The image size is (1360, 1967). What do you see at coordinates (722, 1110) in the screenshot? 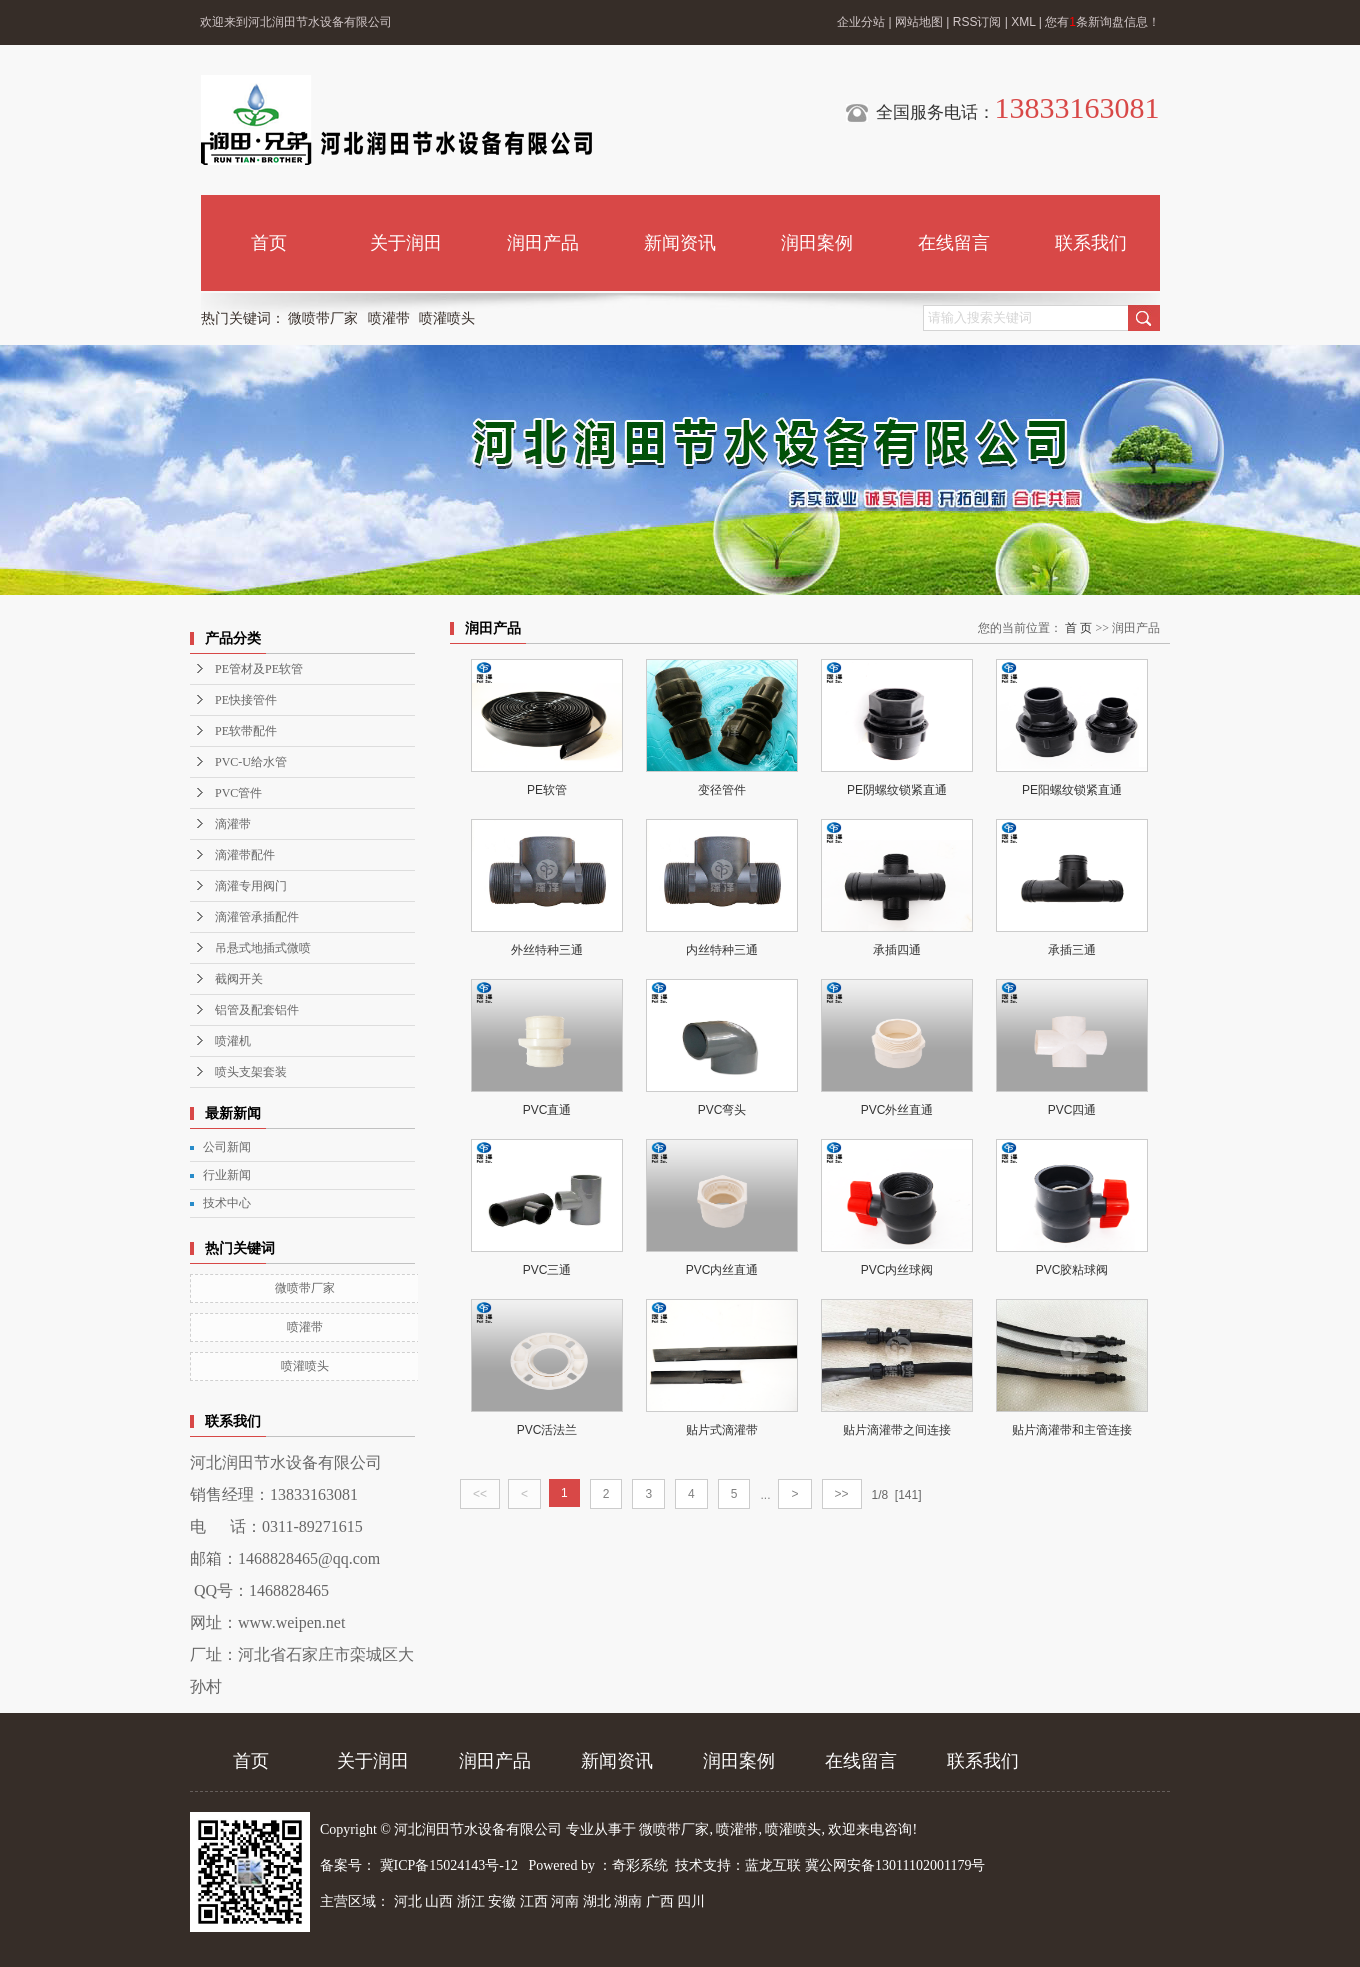
I see `PVC弯头` at bounding box center [722, 1110].